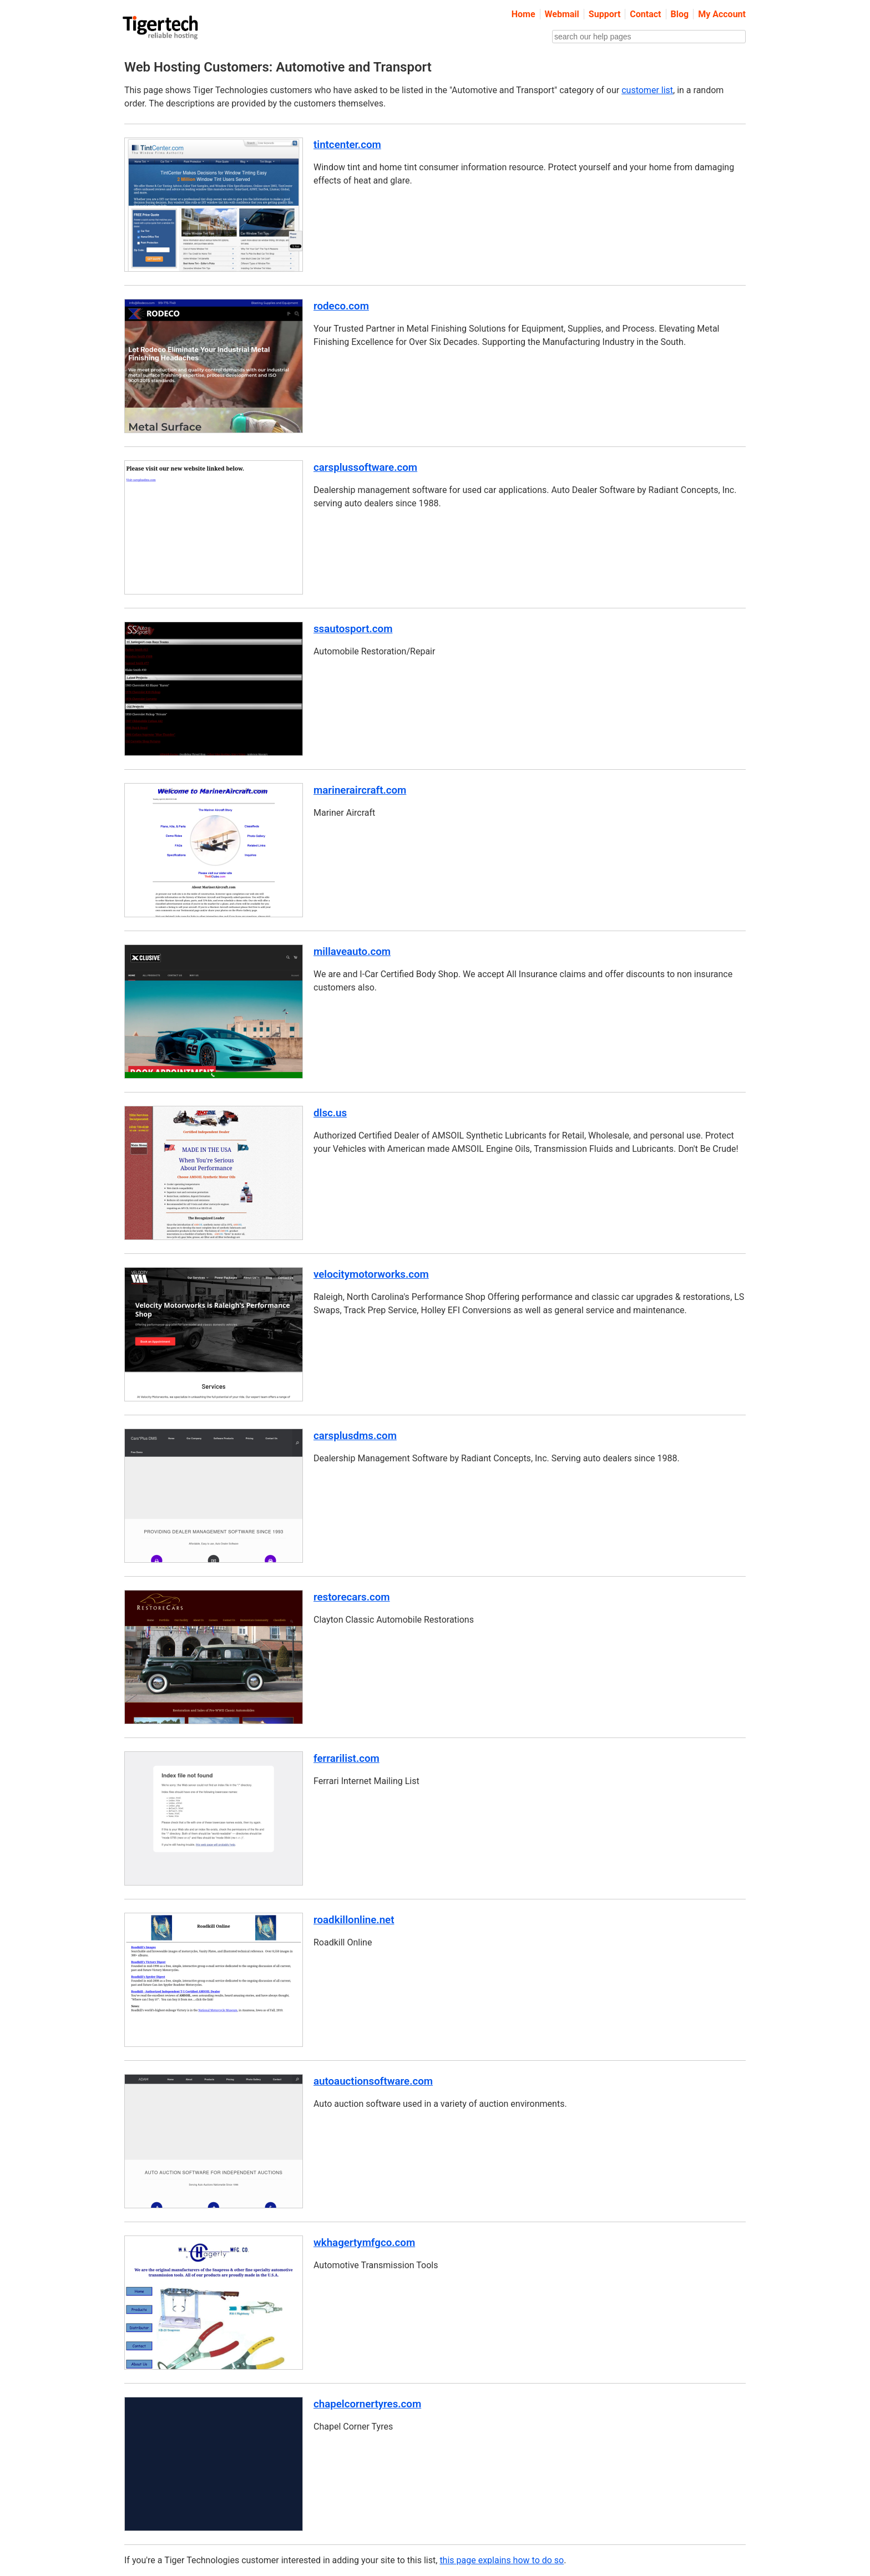  Describe the element at coordinates (352, 952) in the screenshot. I see `millaveauto.com` at that location.